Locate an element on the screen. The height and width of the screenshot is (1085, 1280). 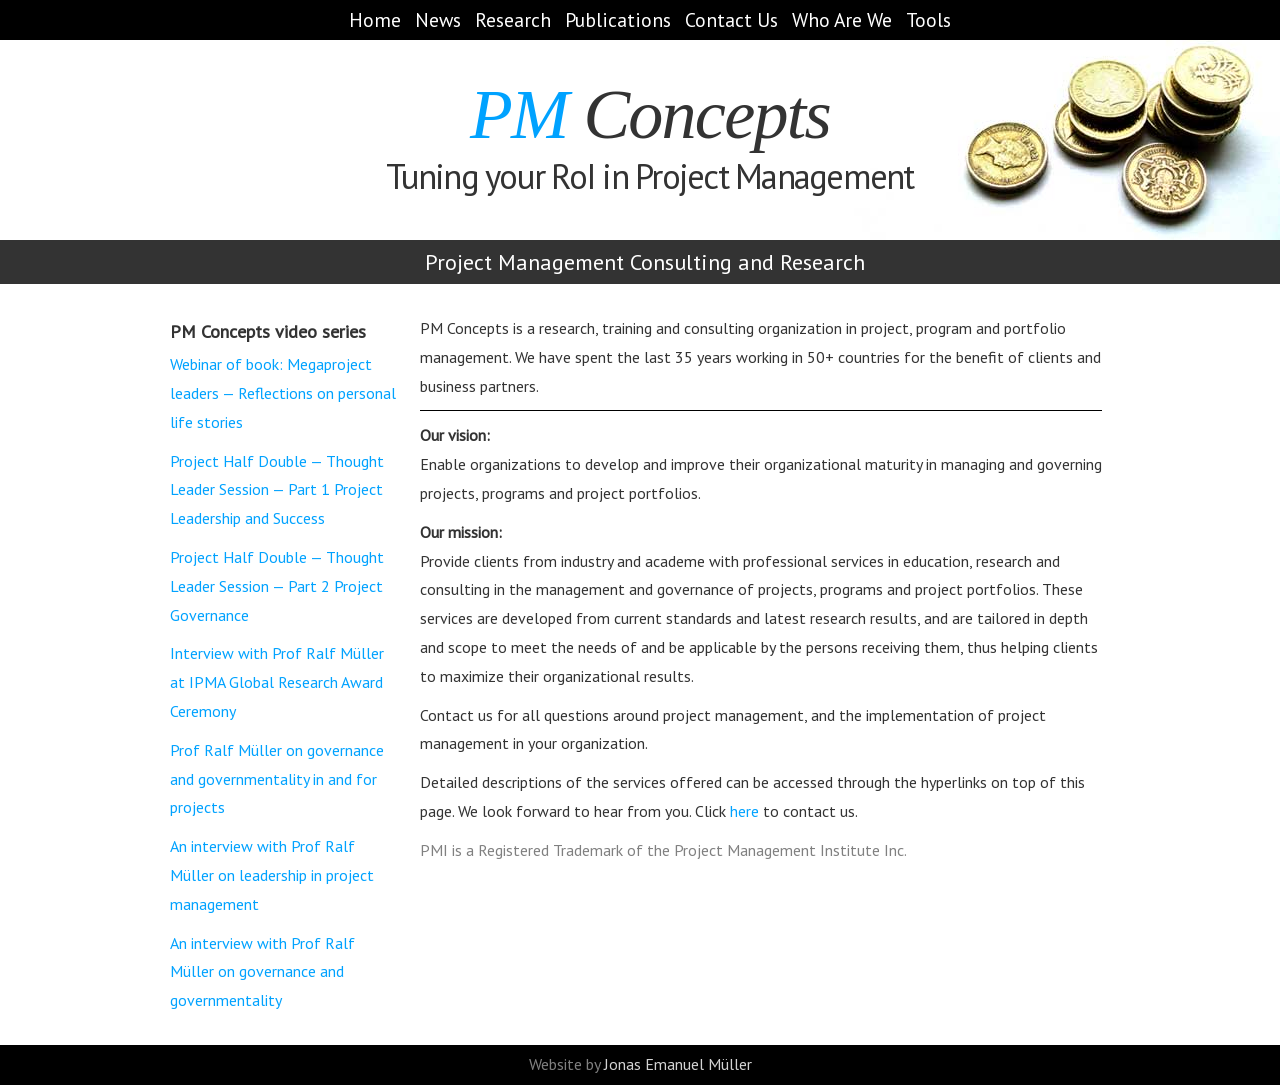
Prof Ralf Müller on governance and governmentality in and for projects is located at coordinates (277, 779).